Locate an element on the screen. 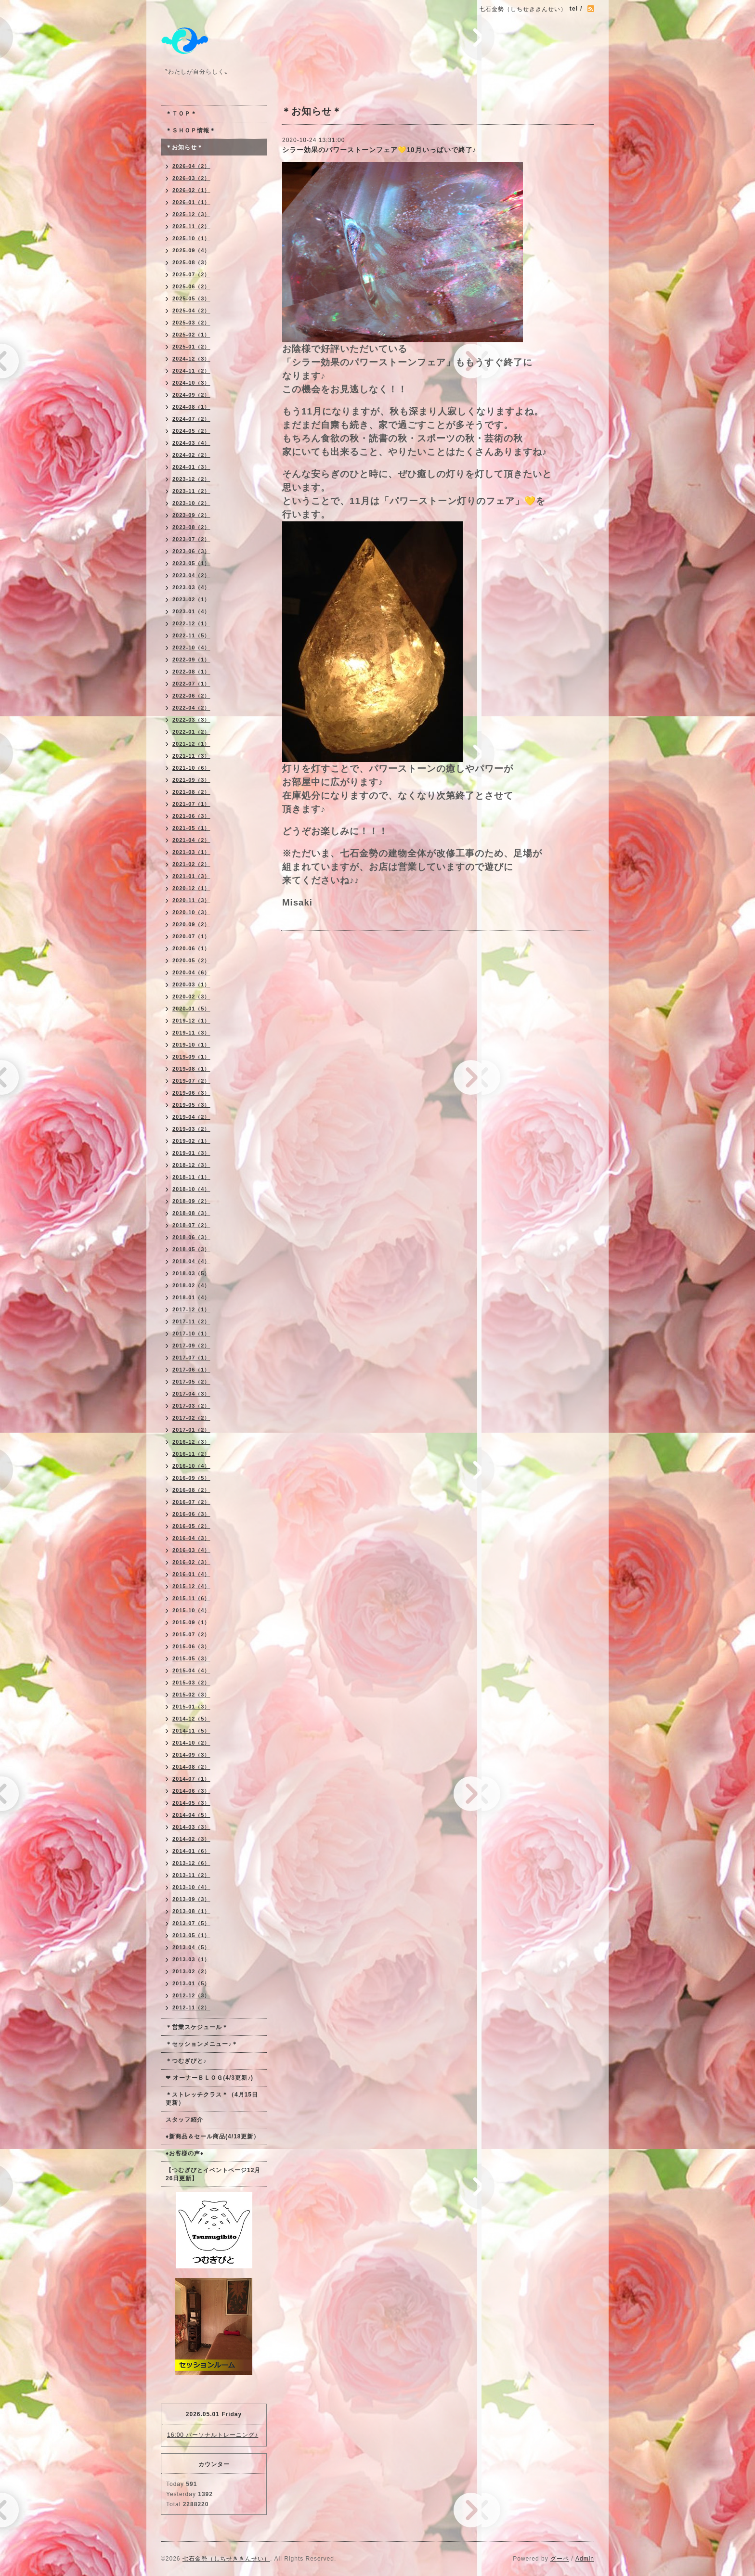  2020-04（6） is located at coordinates (191, 972).